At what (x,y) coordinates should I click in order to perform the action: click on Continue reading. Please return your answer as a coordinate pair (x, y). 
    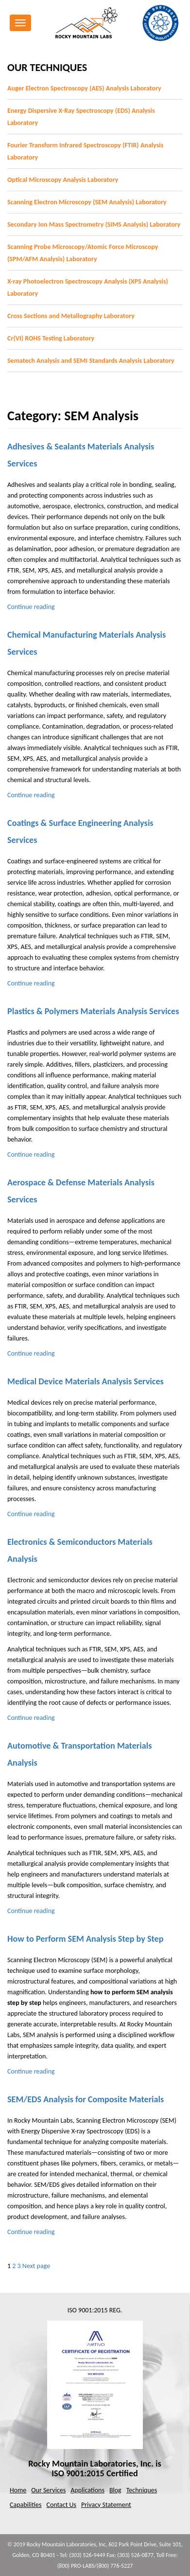
    Looking at the image, I should click on (31, 607).